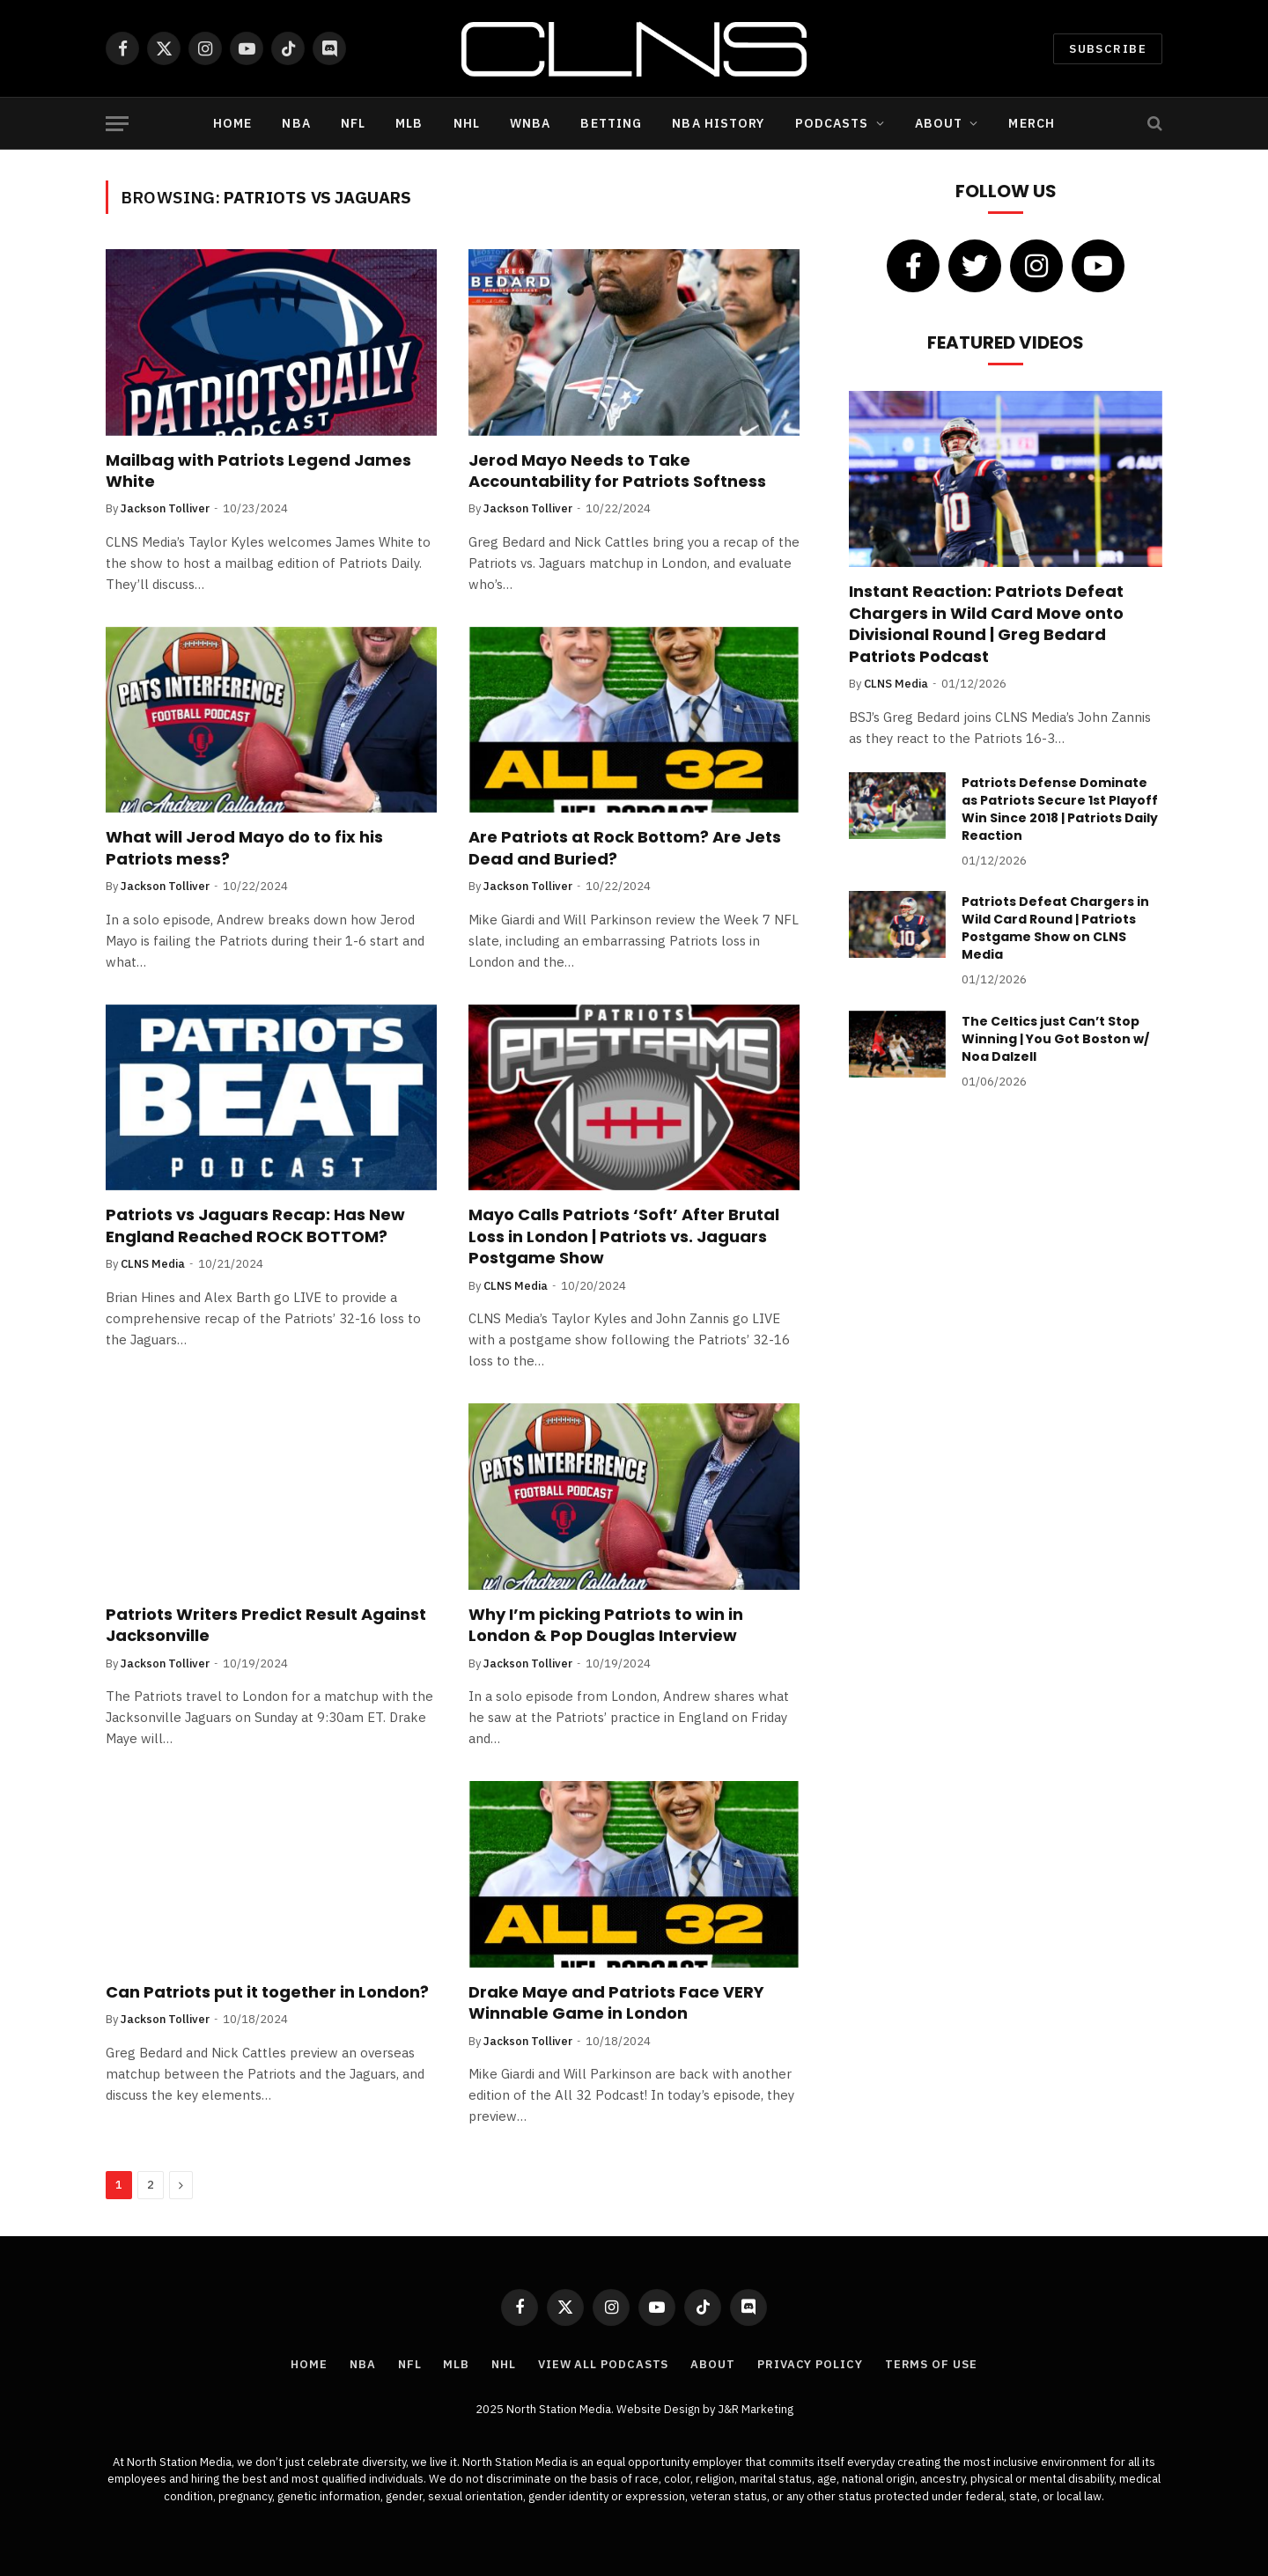 This screenshot has width=1268, height=2576. Describe the element at coordinates (623, 1236) in the screenshot. I see `Mayo Calls Patriots ‘Soft’ After Brutal Loss in London | Patriots vs. Jaguars Postgame Show` at that location.